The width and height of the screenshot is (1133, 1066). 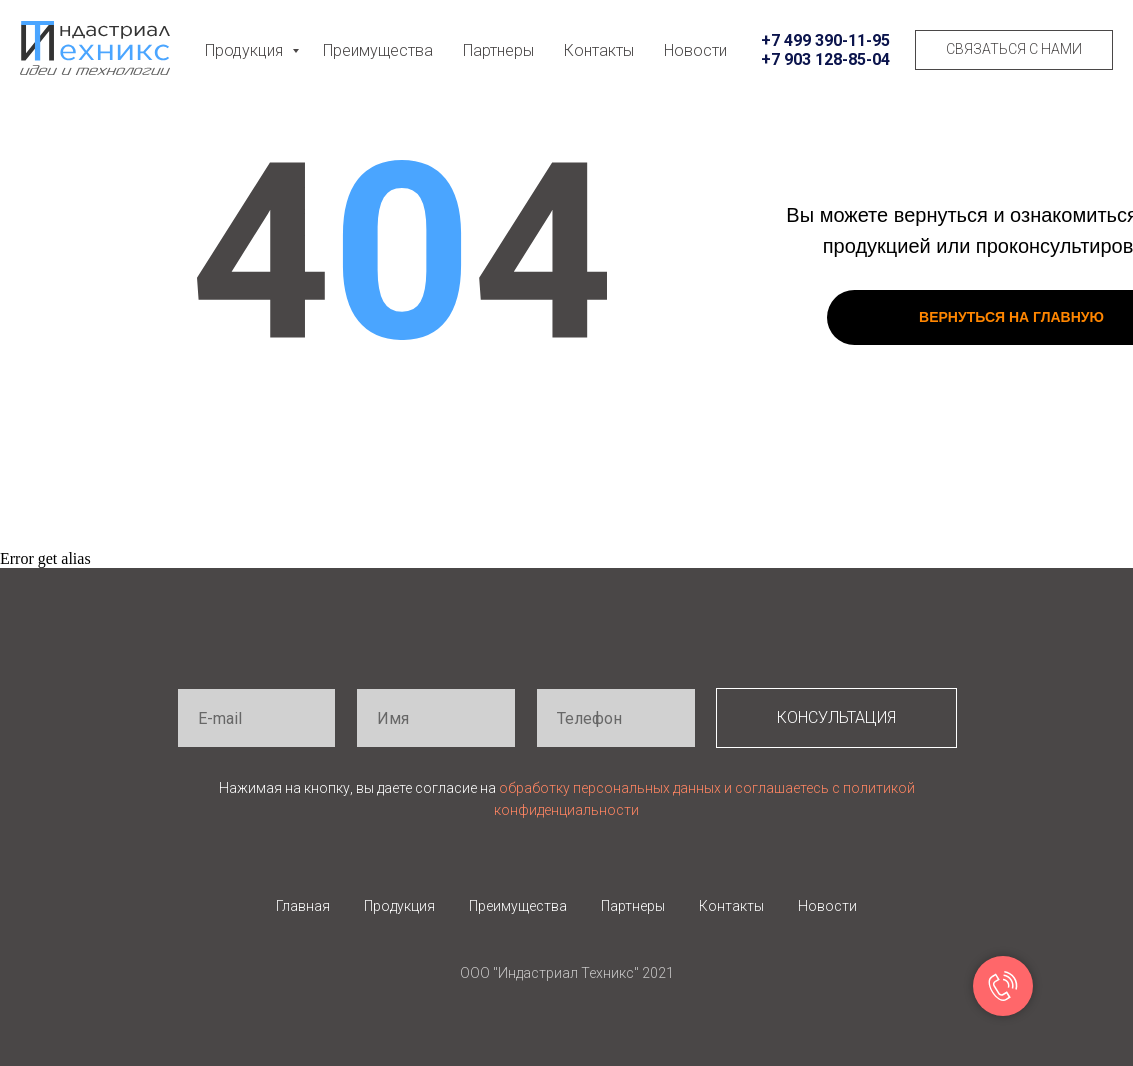 I want to click on [button], so click(x=1014, y=50).